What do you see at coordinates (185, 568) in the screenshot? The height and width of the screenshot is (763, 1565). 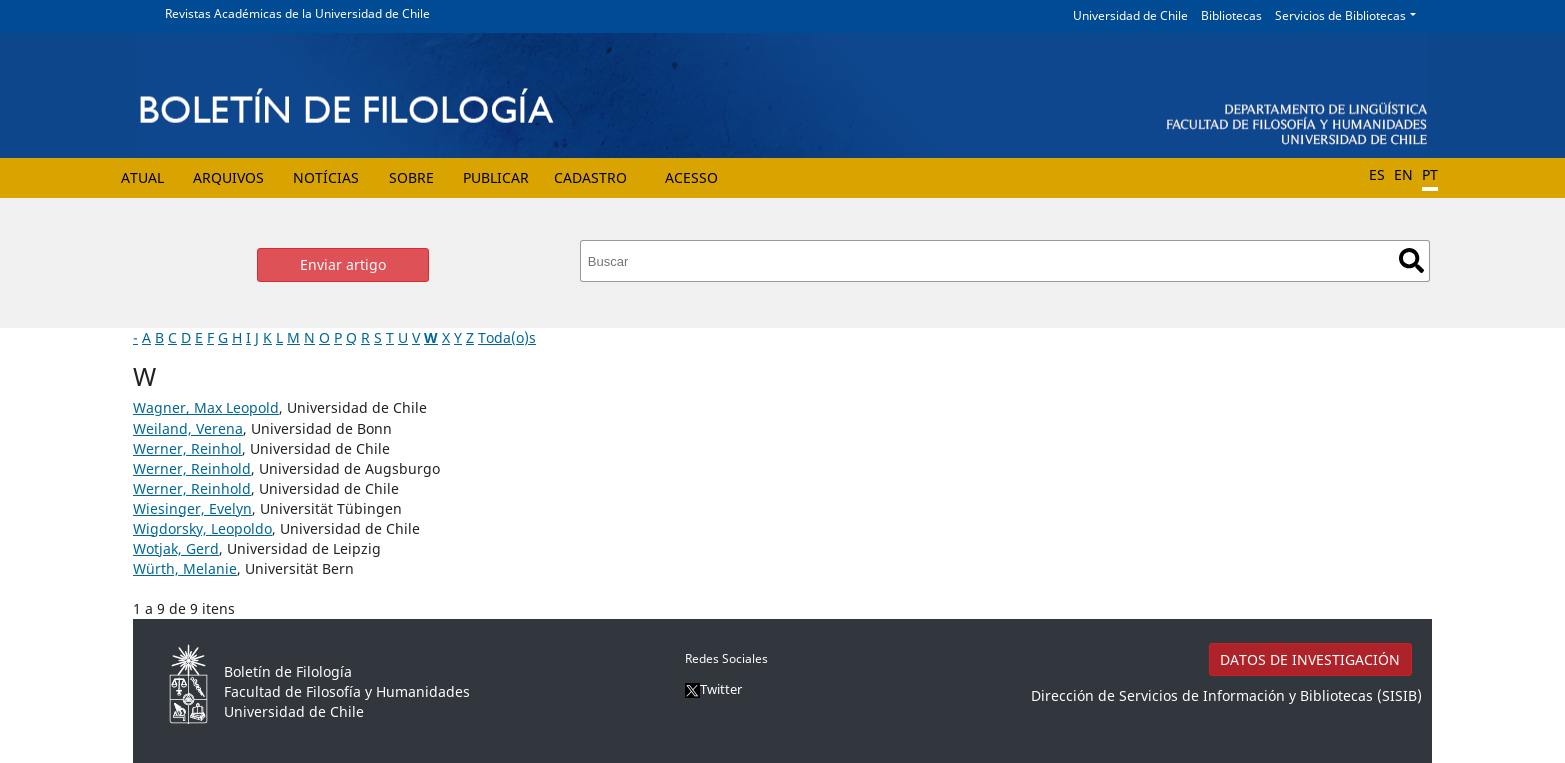 I see `Würth, Melanie` at bounding box center [185, 568].